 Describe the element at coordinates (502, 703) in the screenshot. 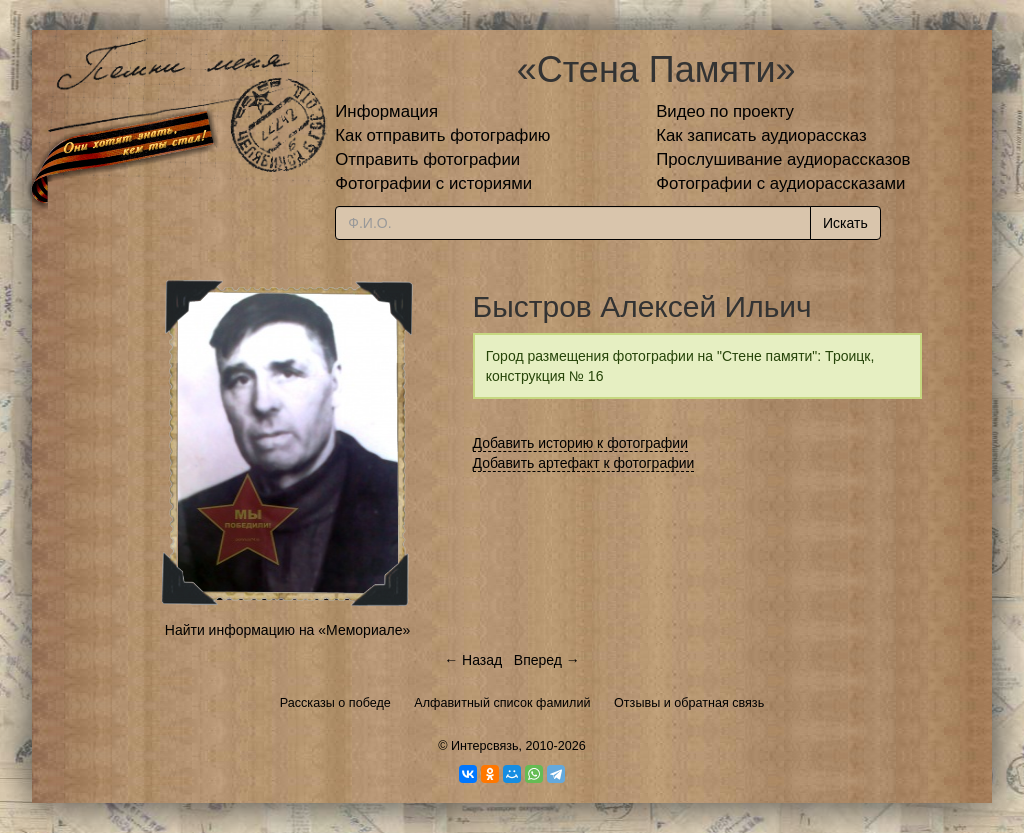

I see `Алфавитный список фамилий` at that location.